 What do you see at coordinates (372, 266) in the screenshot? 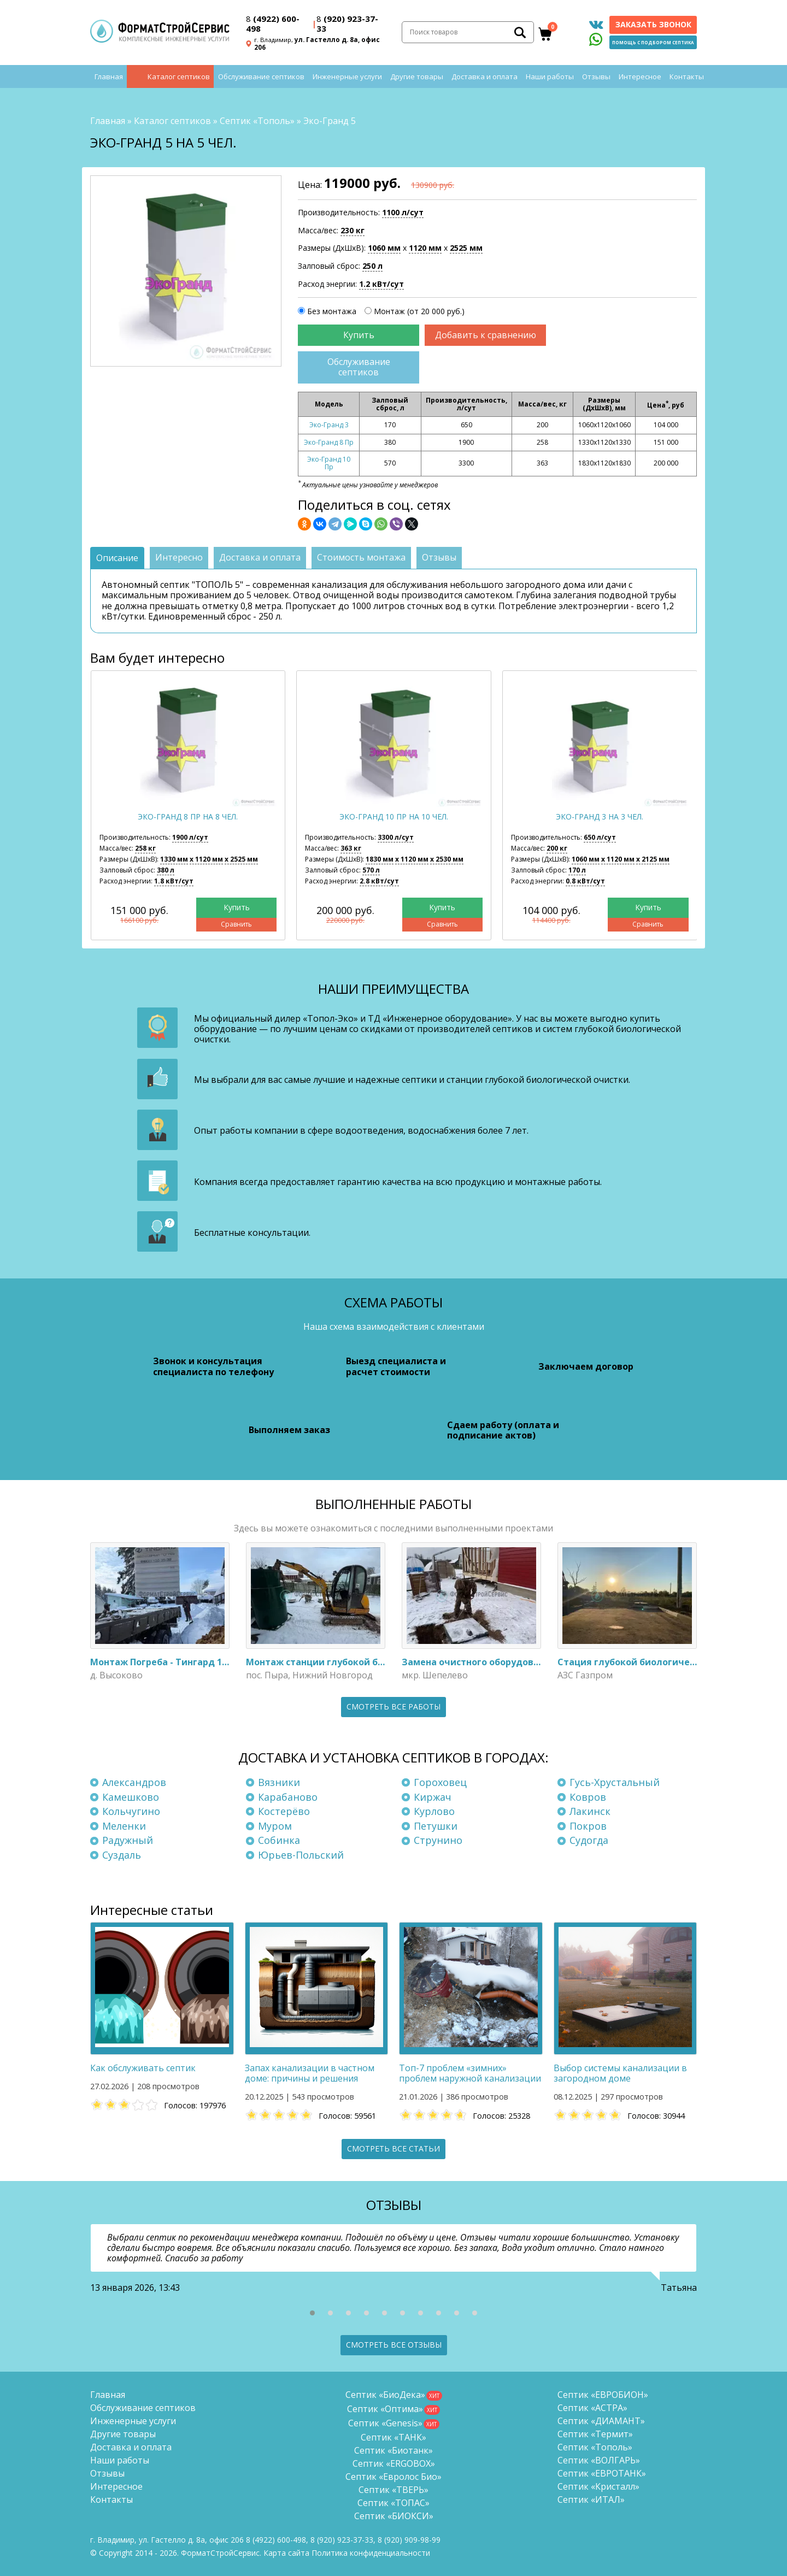
I see `250 л` at bounding box center [372, 266].